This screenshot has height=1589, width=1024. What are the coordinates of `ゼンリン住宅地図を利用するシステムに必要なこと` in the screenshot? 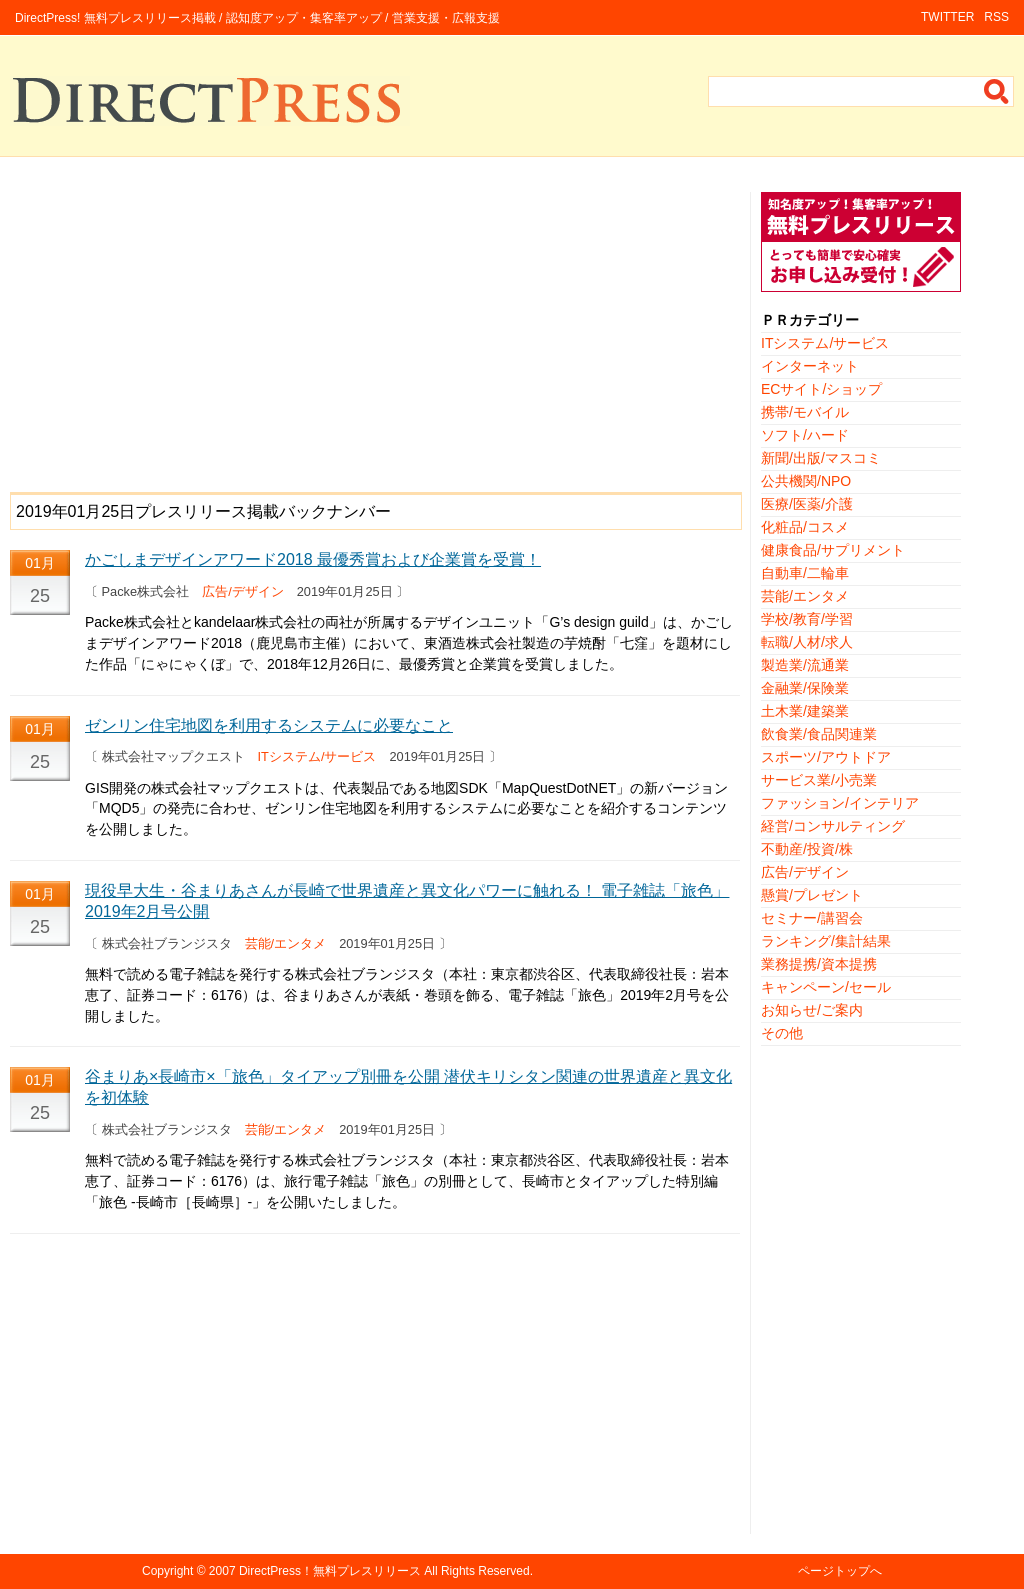 It's located at (269, 725).